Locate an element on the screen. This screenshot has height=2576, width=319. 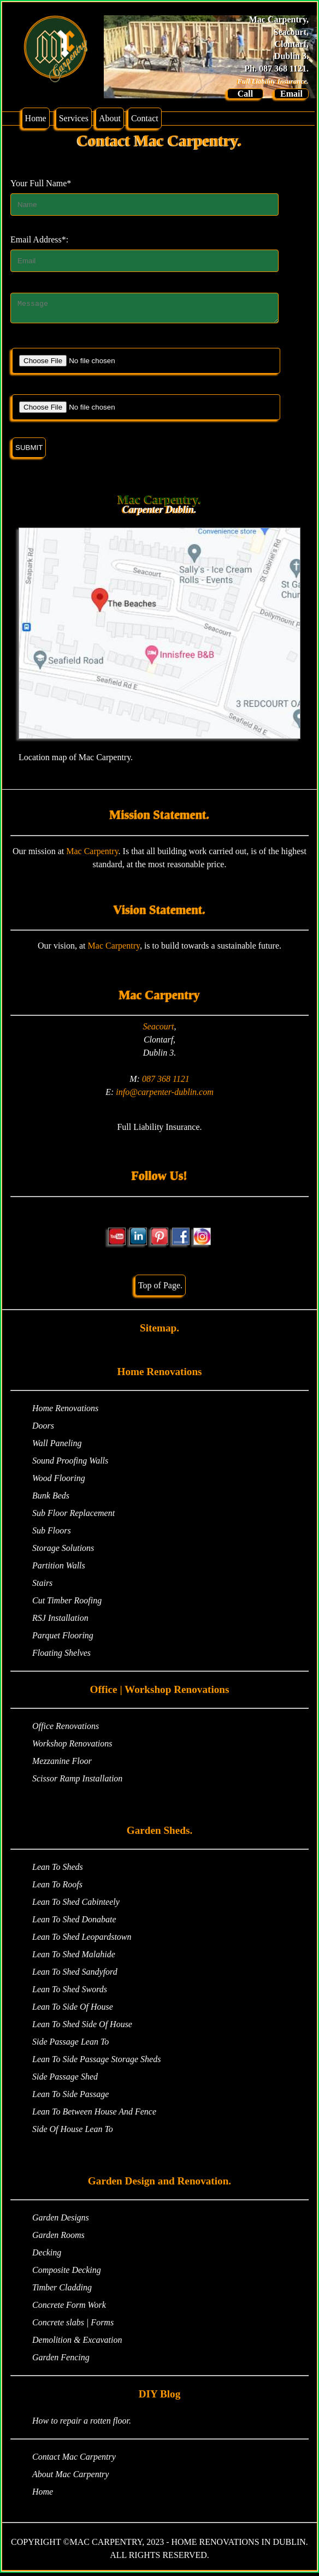
Decking is located at coordinates (46, 2255).